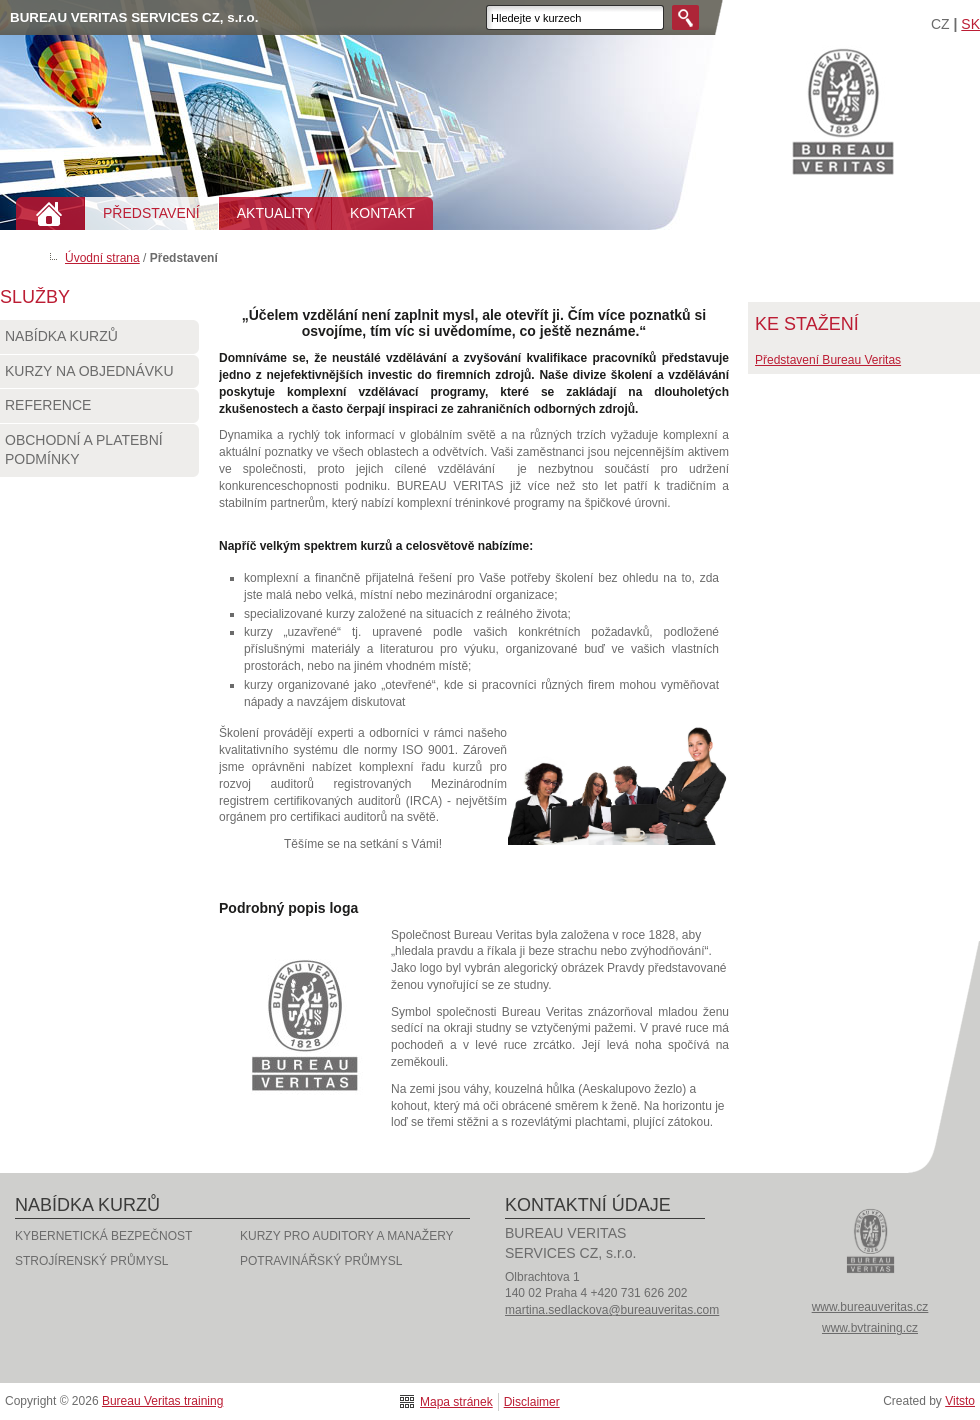 This screenshot has height=1420, width=980. I want to click on martina.sedlackova@bureauveritas.com, so click(612, 1310).